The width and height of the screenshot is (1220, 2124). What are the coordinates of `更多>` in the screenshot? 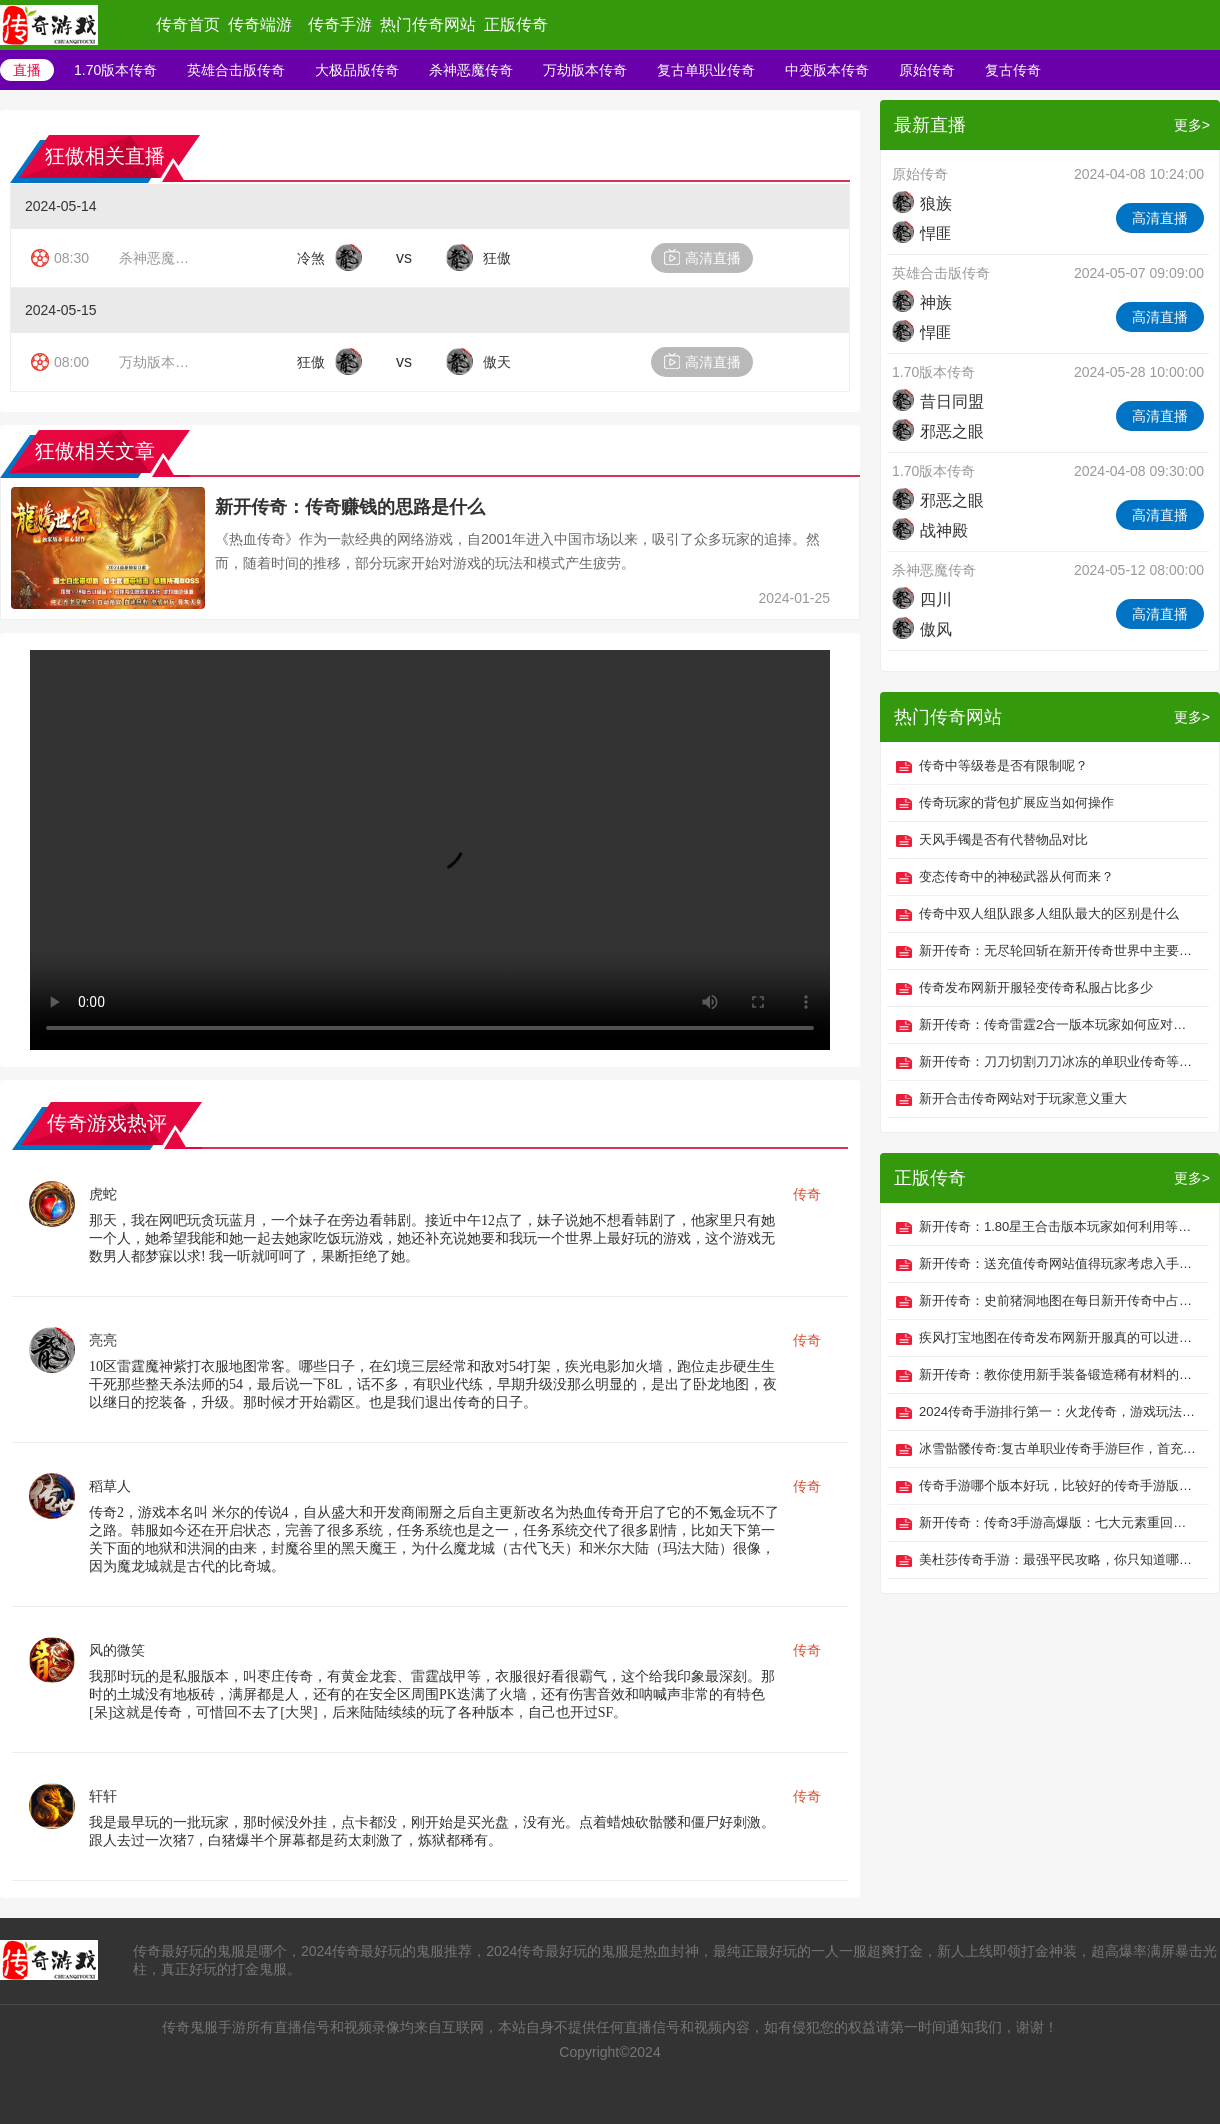 It's located at (1192, 125).